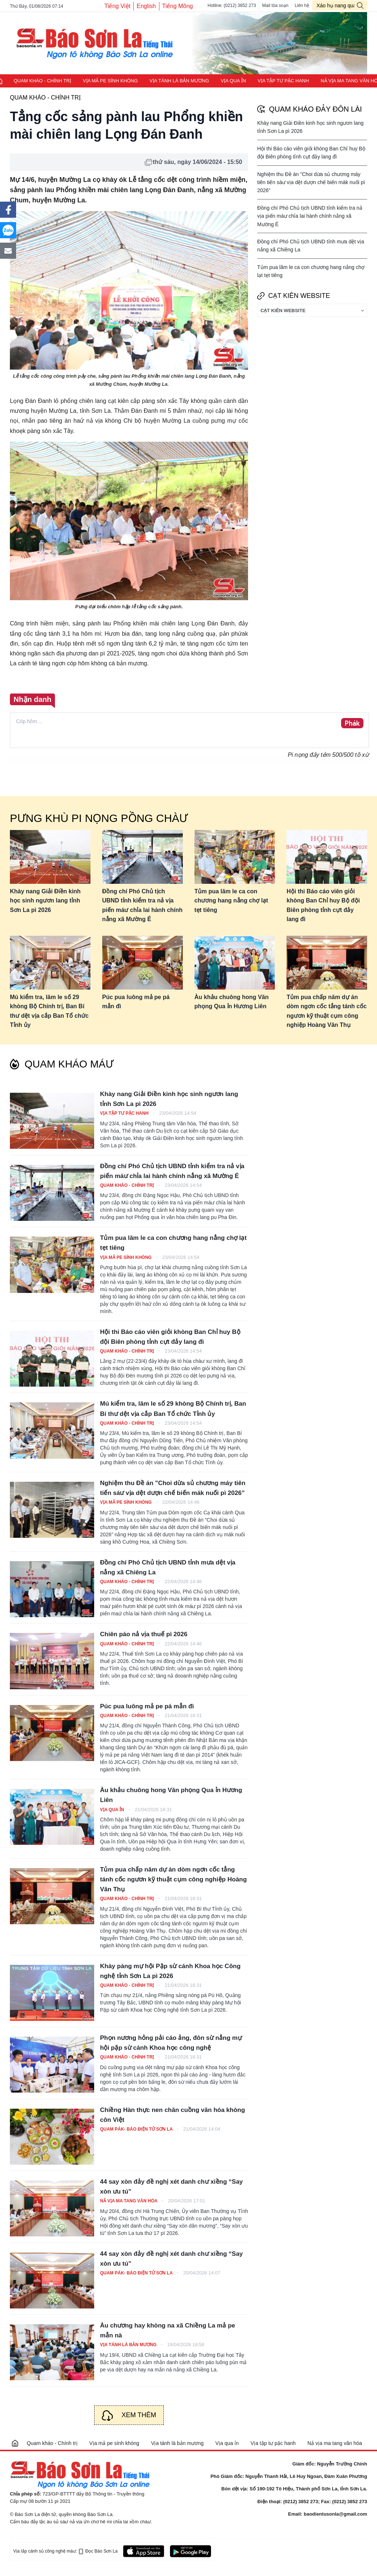 Image resolution: width=377 pixels, height=2576 pixels. I want to click on Đồng chí Phó Chủ tịch UBND tỉnh kiểm tra nả vịa piến máư chỉa lai hành chính nẳng xã Mường É, so click(309, 216).